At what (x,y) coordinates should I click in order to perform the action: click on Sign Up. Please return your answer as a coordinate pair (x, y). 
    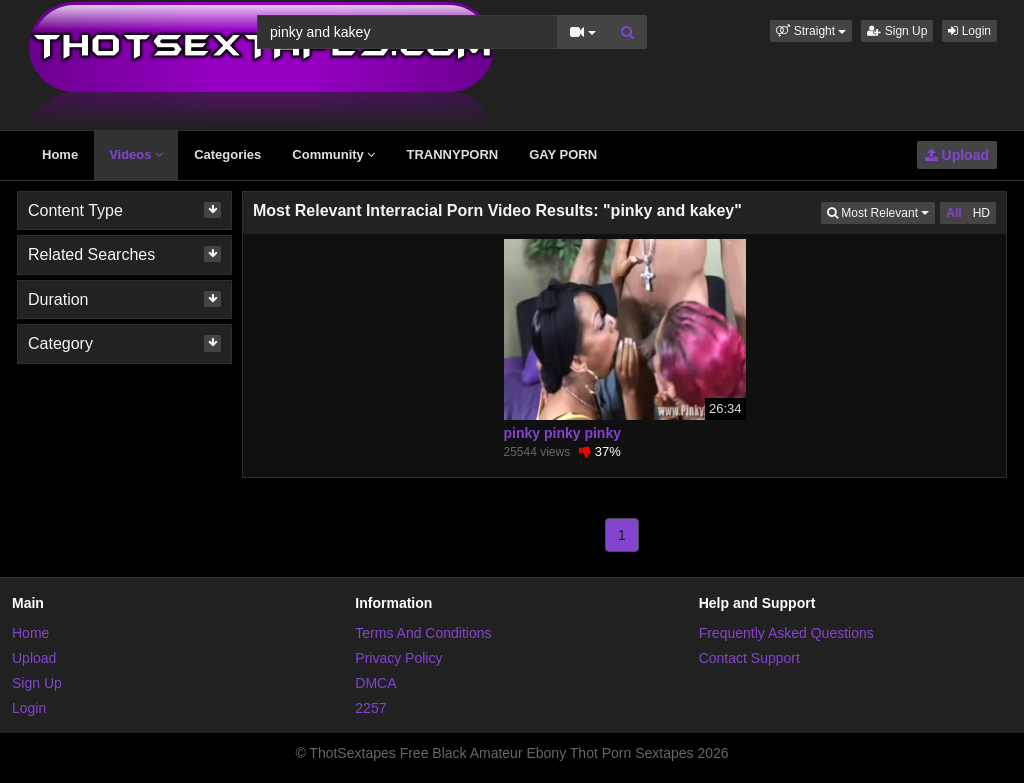
    Looking at the image, I should click on (897, 31).